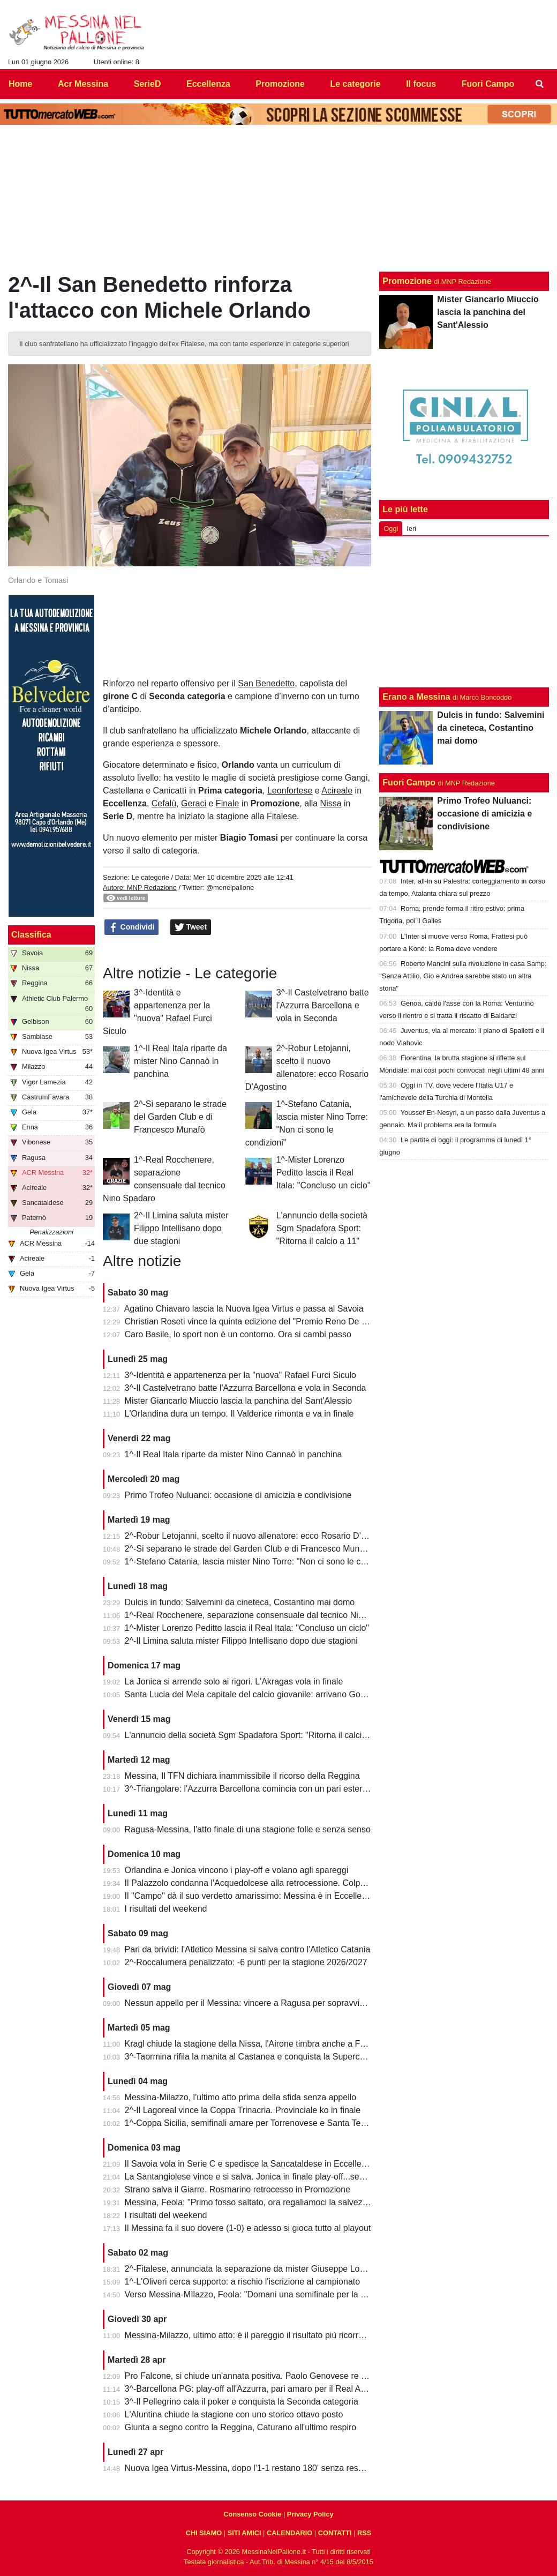 Image resolution: width=557 pixels, height=2576 pixels. Describe the element at coordinates (248, 2228) in the screenshot. I see `Il Messina fa il suo dovere (1-0) e adesso si gioca tutto al playout` at that location.